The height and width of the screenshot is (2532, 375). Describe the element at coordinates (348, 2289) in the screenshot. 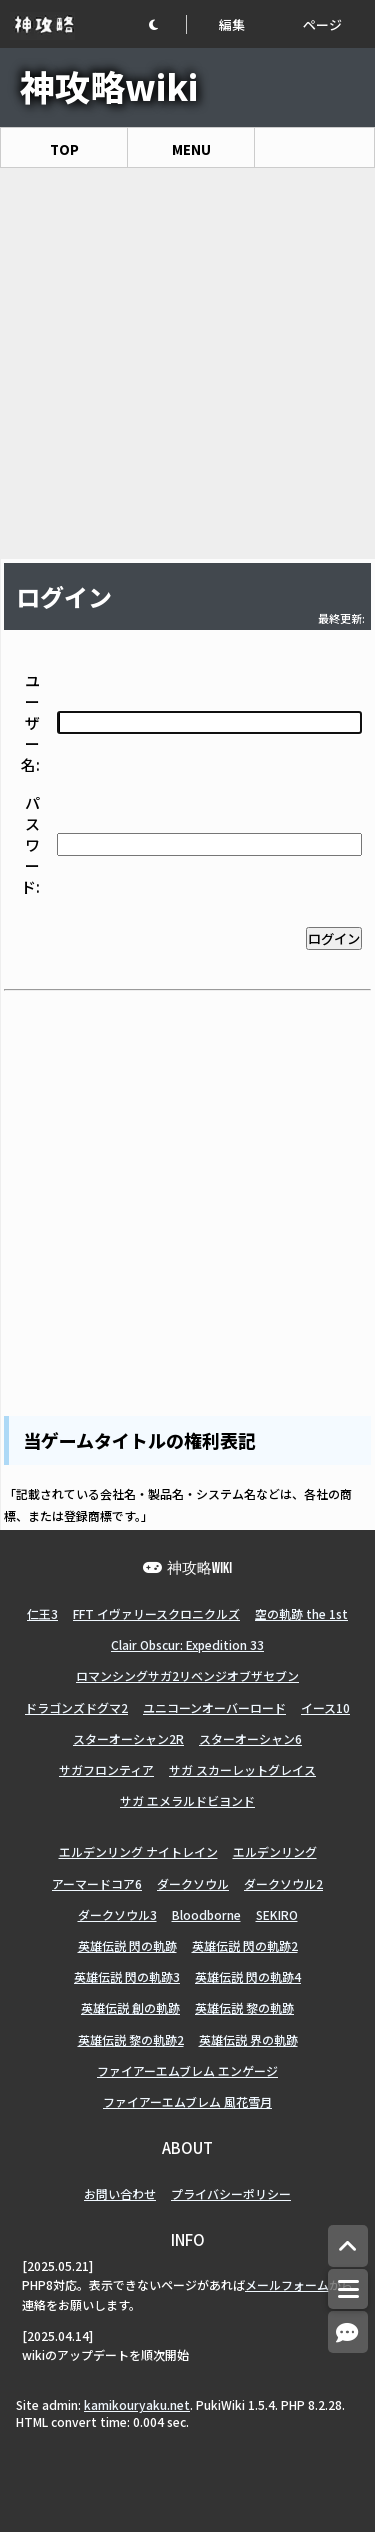

I see `[メニュー]` at that location.